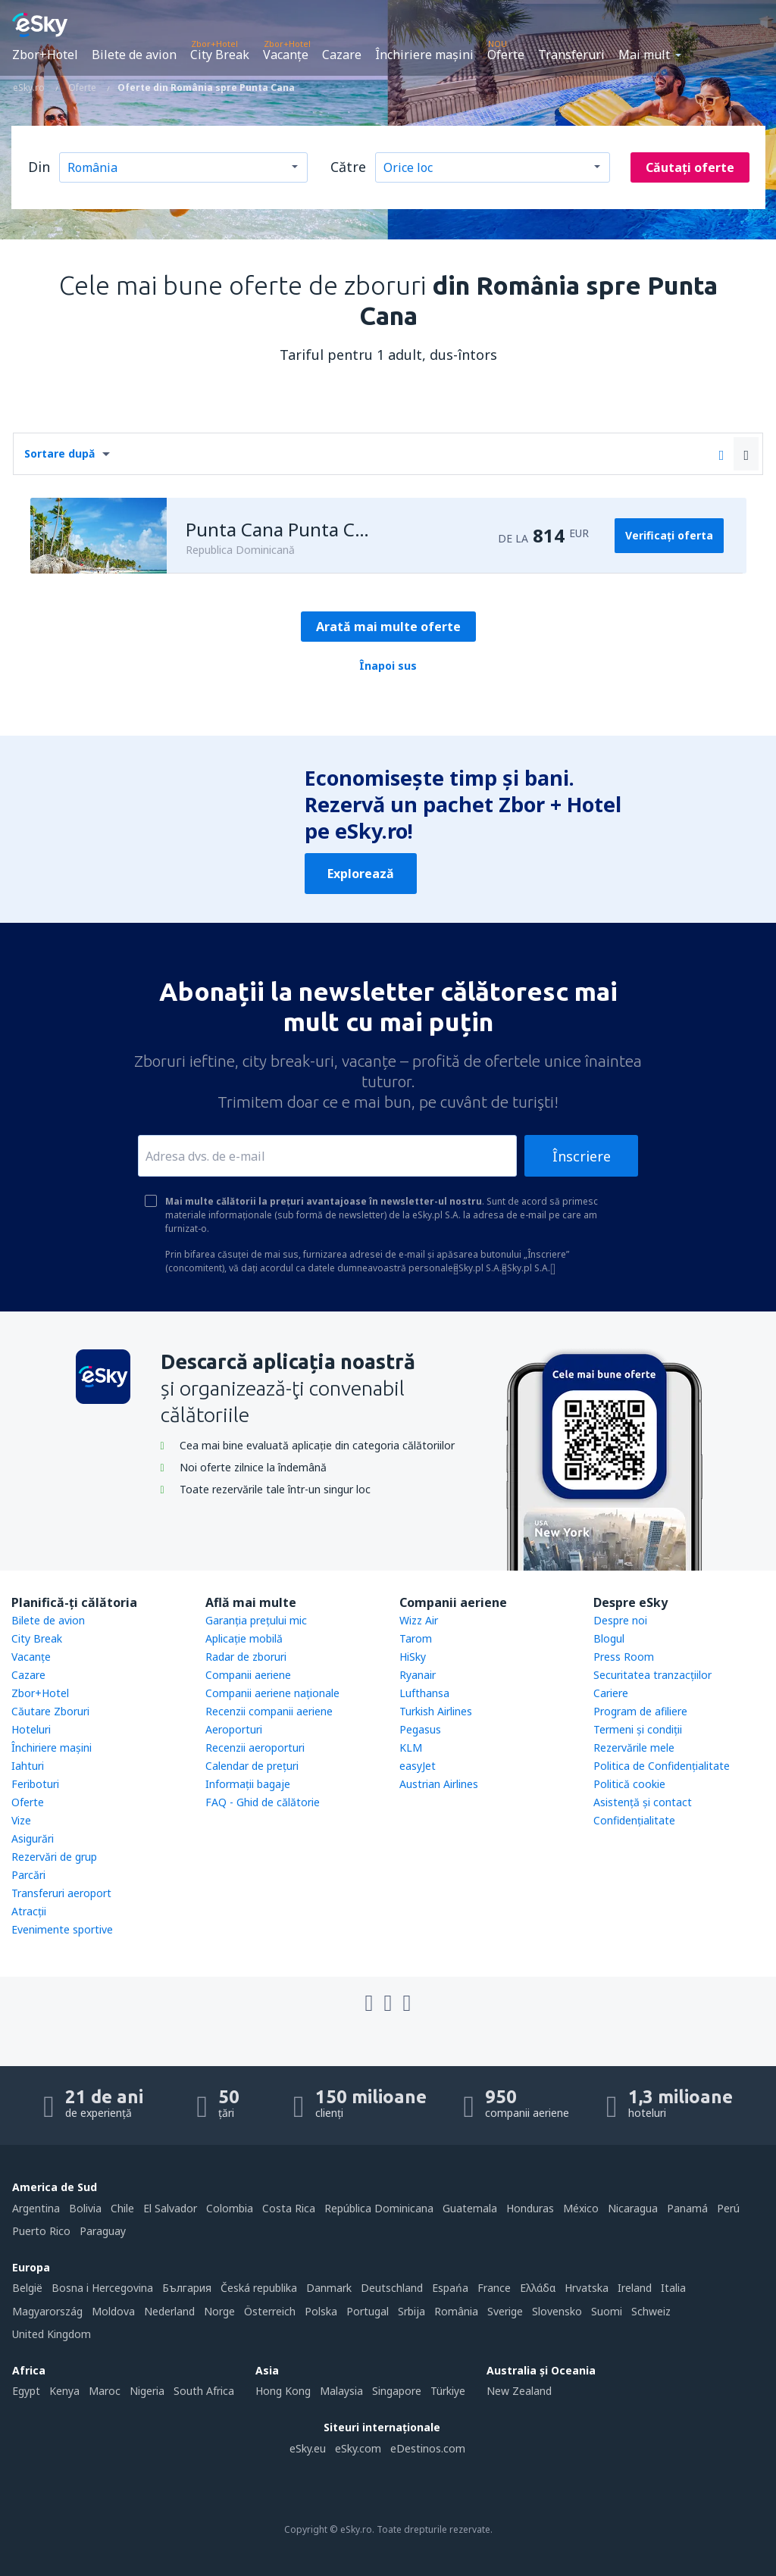  What do you see at coordinates (186, 2288) in the screenshot?
I see `България` at bounding box center [186, 2288].